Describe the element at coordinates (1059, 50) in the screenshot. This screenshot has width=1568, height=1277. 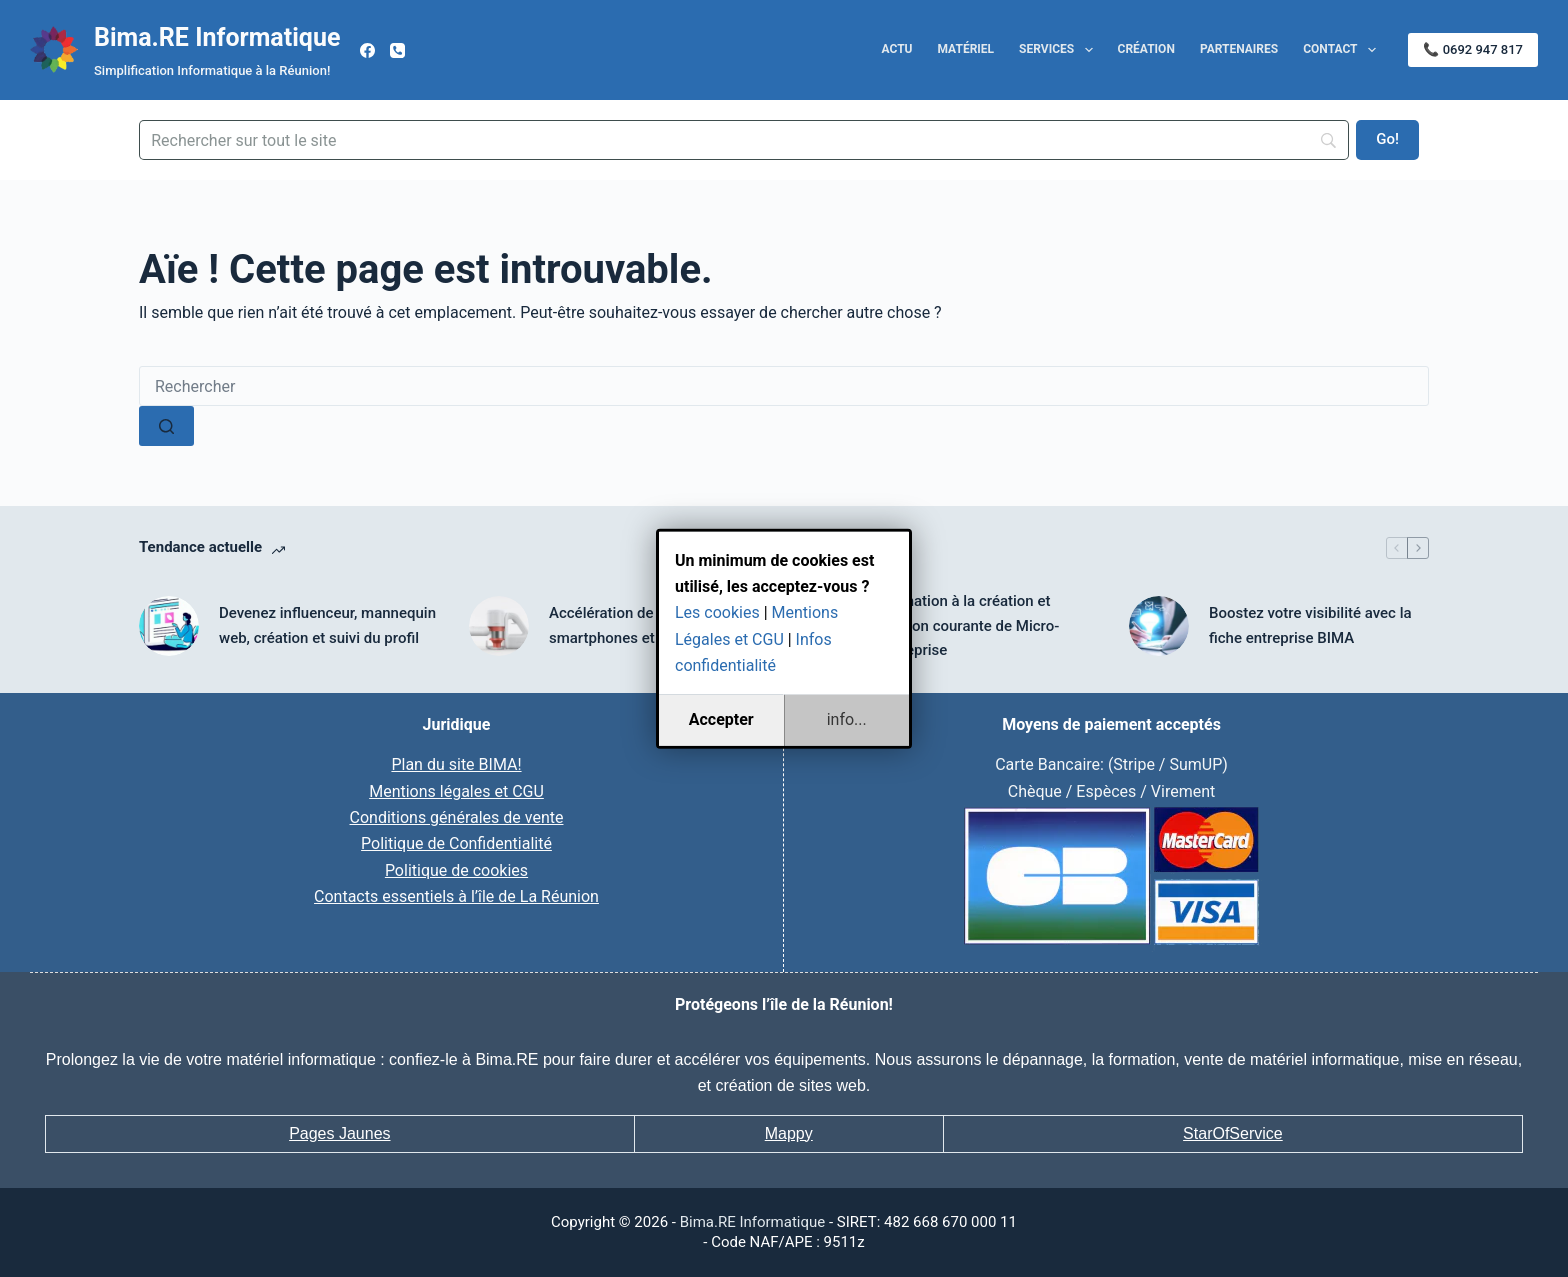
I see `Services` at that location.